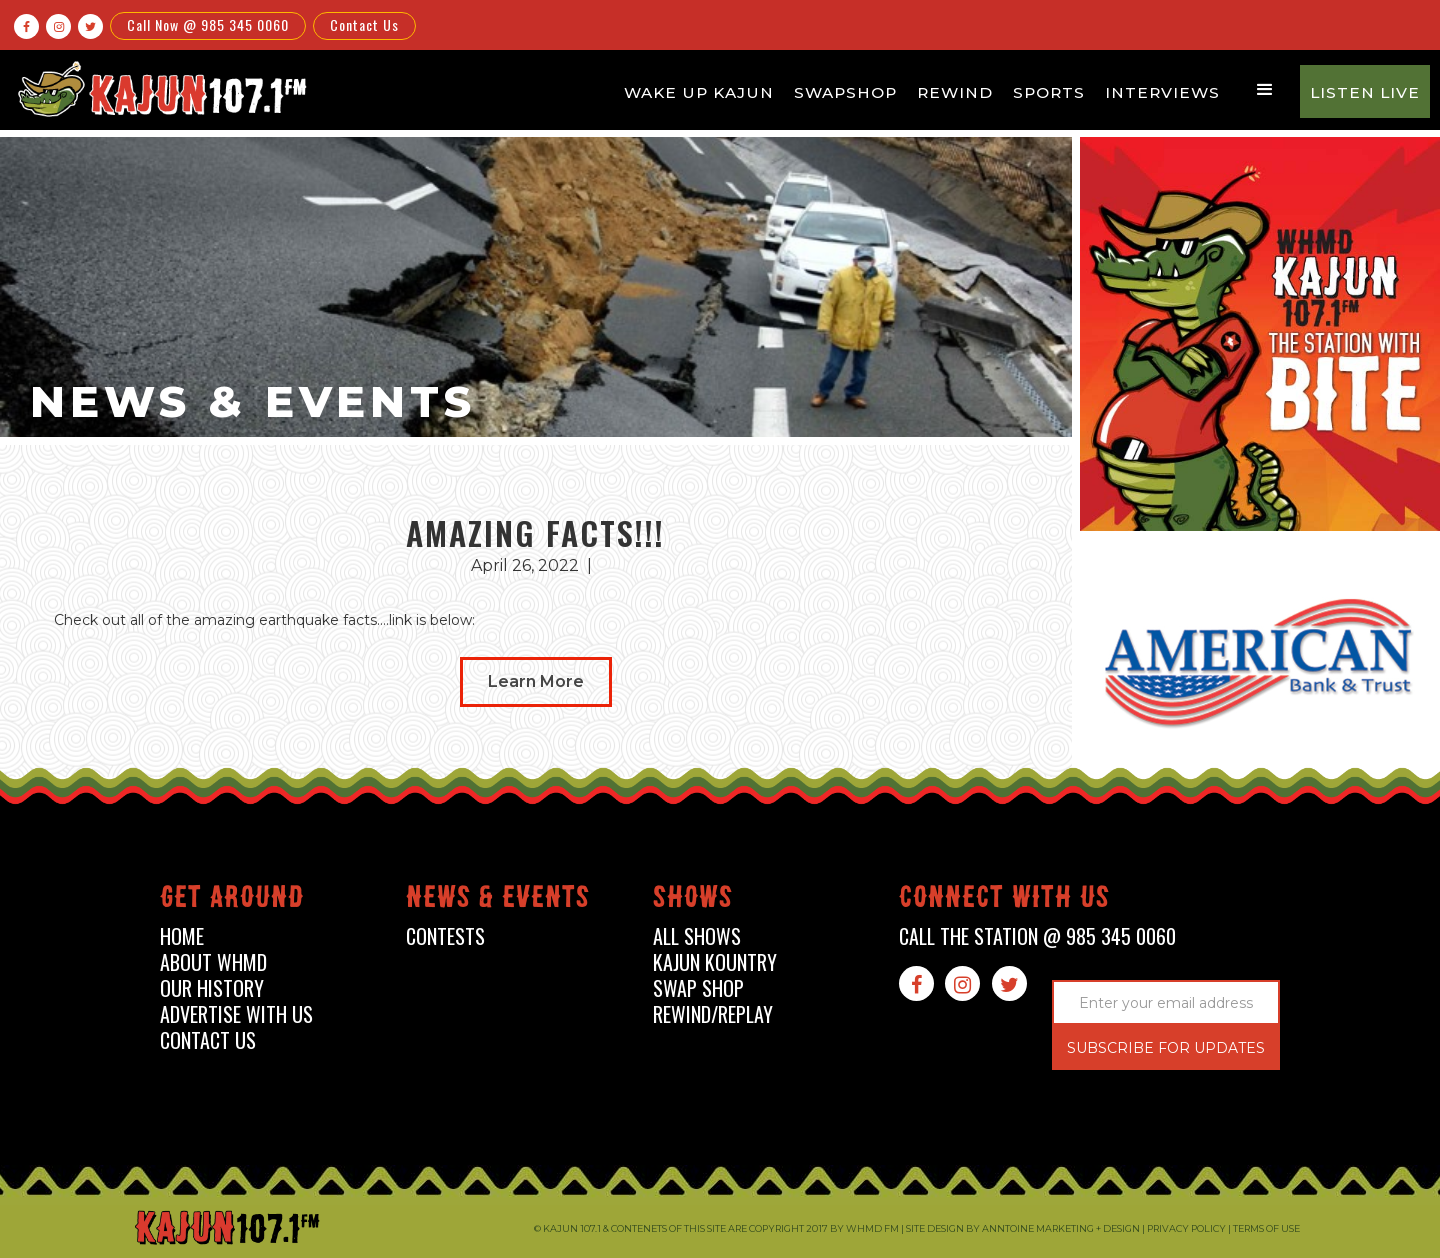 The image size is (1440, 1258). Describe the element at coordinates (1365, 92) in the screenshot. I see `Listen Live` at that location.